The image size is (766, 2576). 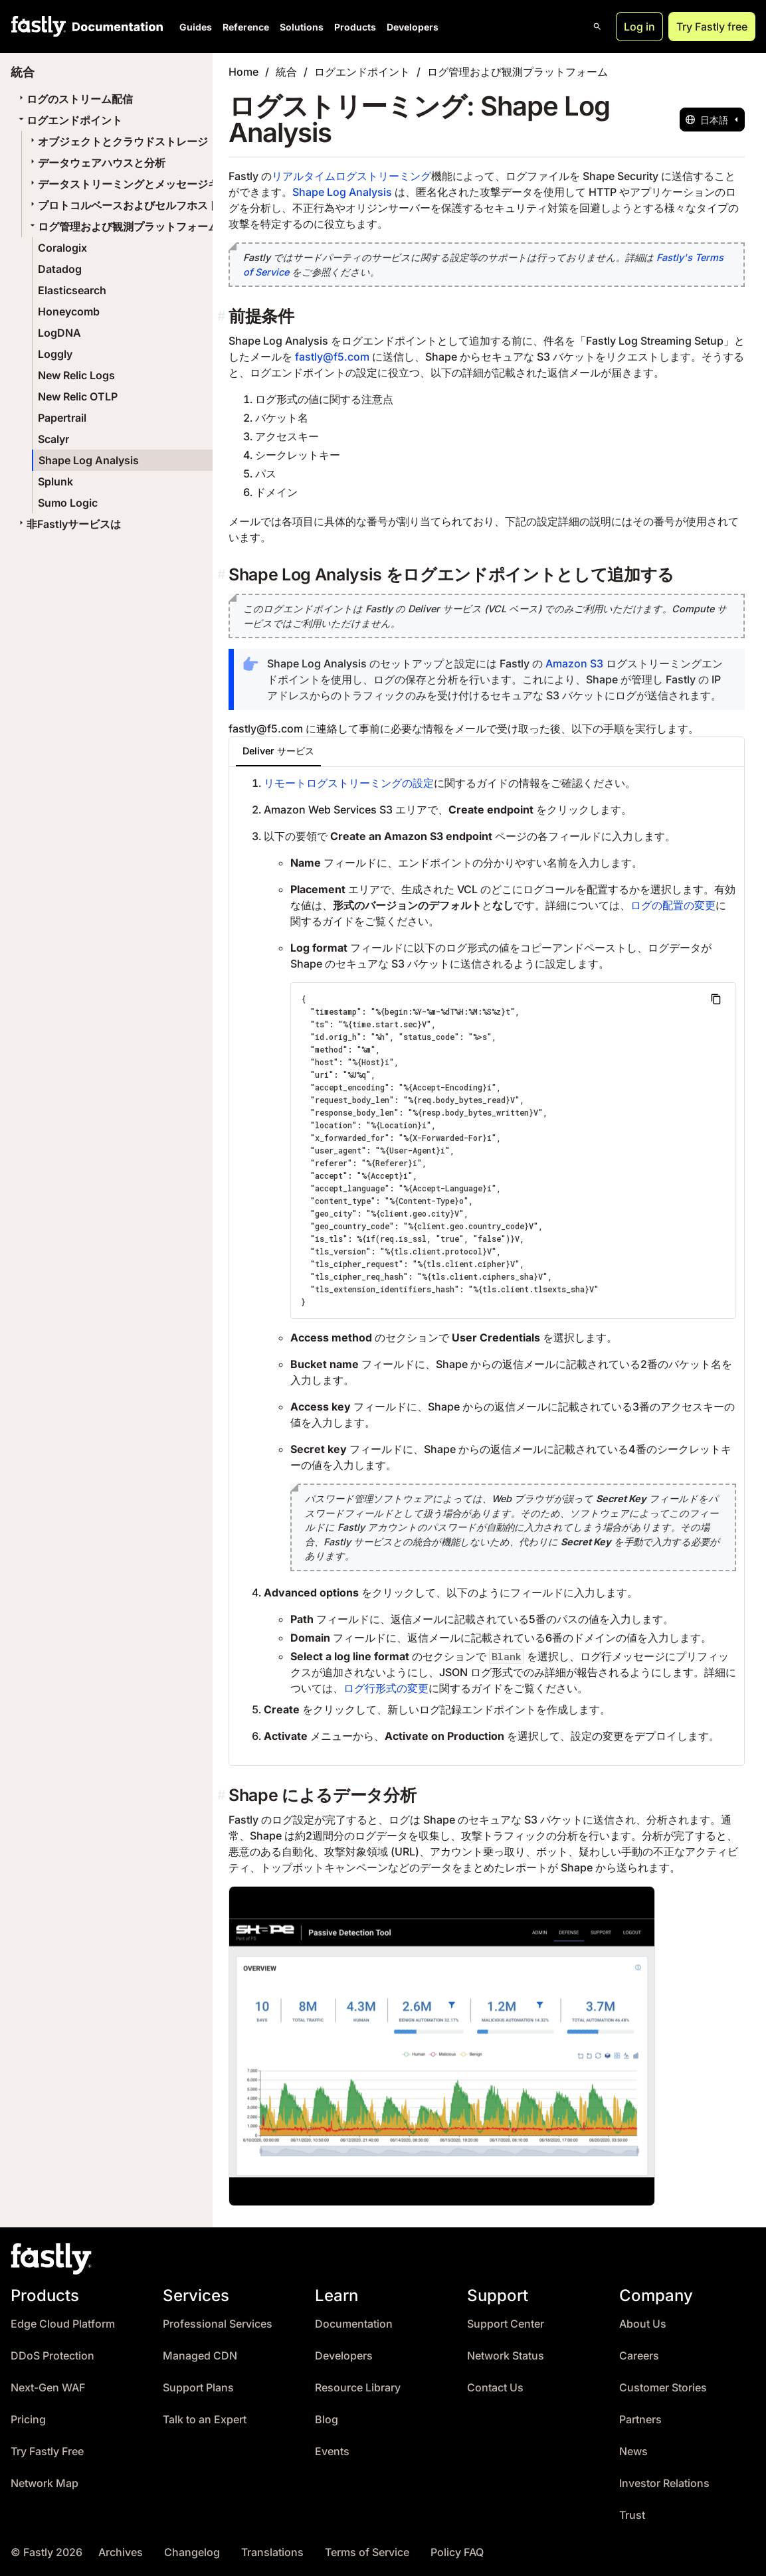 I want to click on Honeycomb, so click(x=69, y=311).